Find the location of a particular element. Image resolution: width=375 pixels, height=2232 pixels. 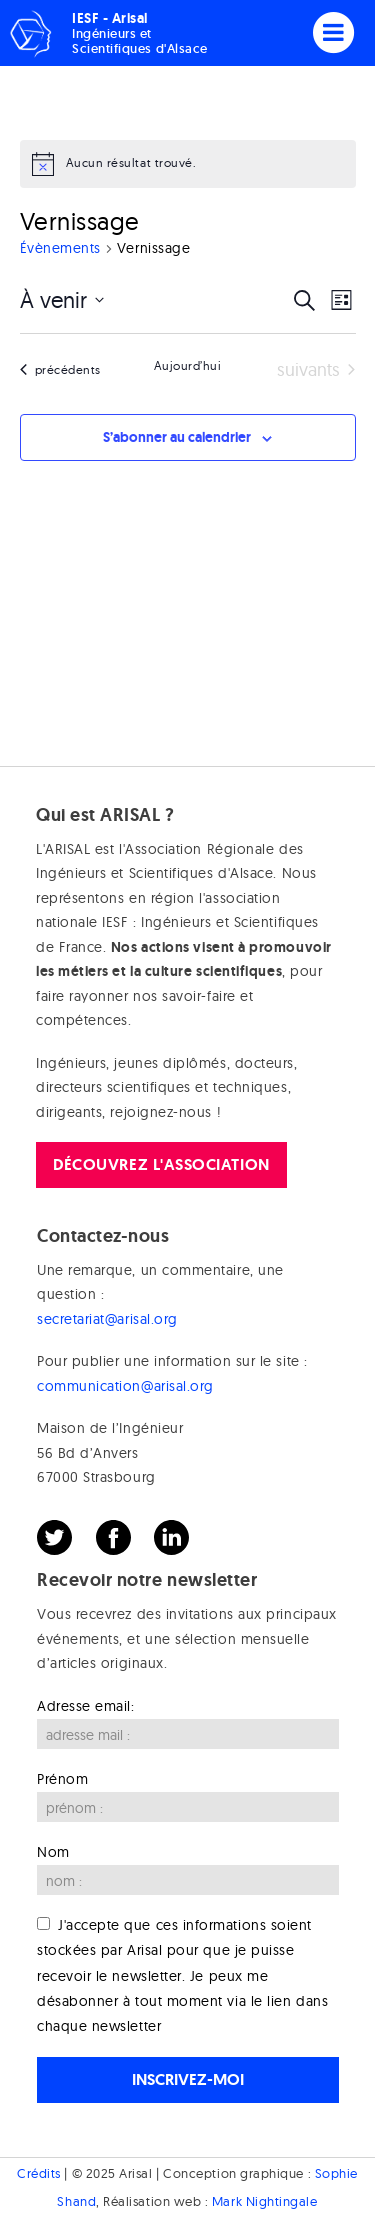

Évènements is located at coordinates (60, 248).